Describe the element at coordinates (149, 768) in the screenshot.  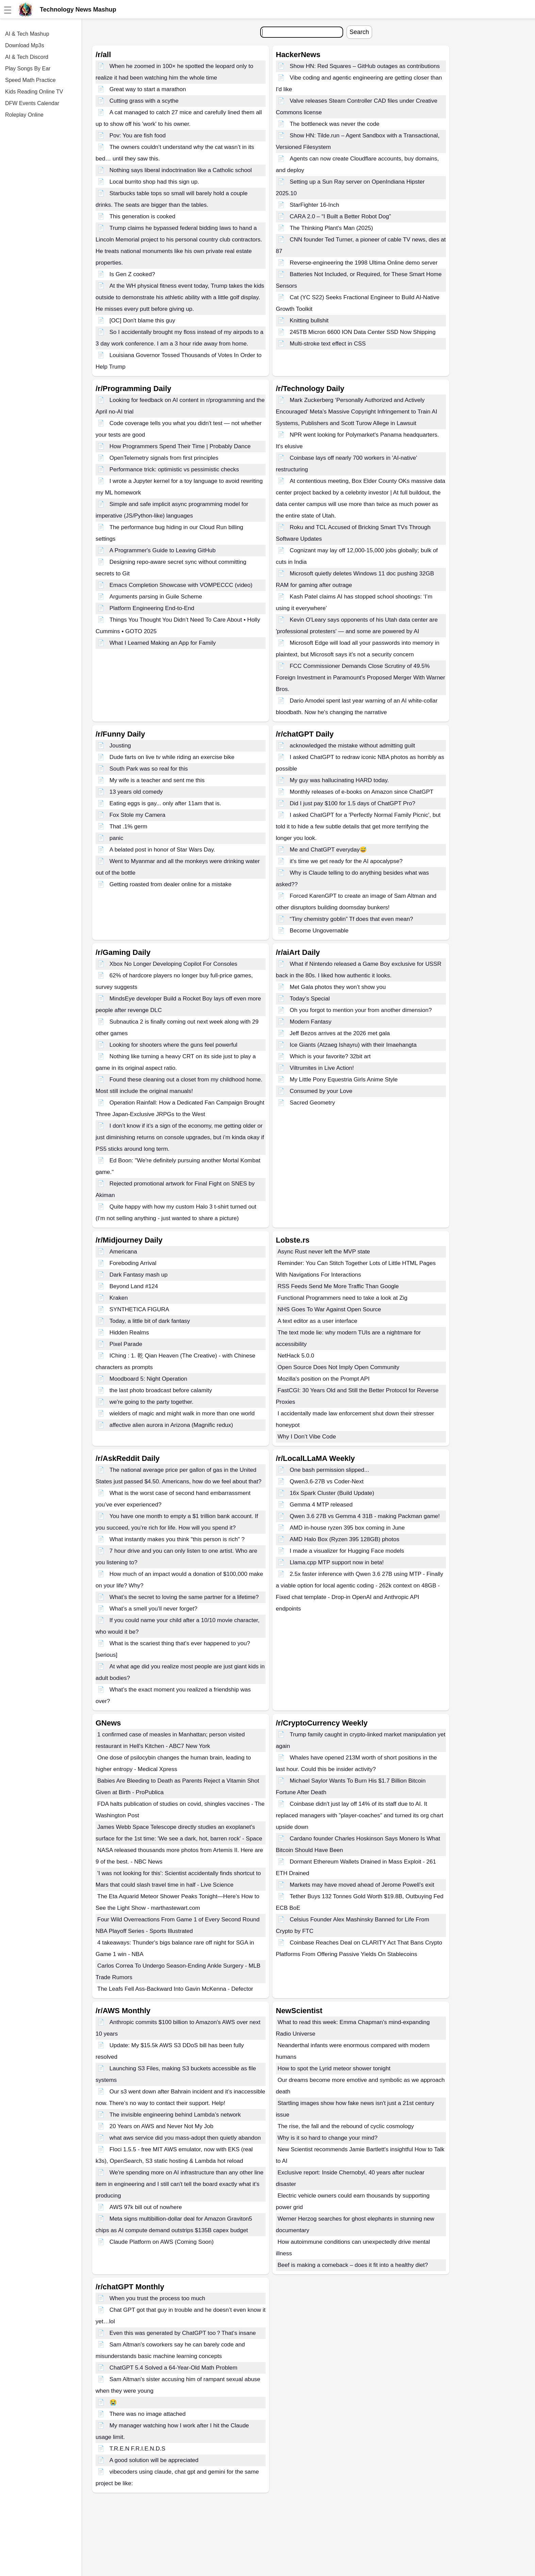
I see `South Park was so real for this` at that location.